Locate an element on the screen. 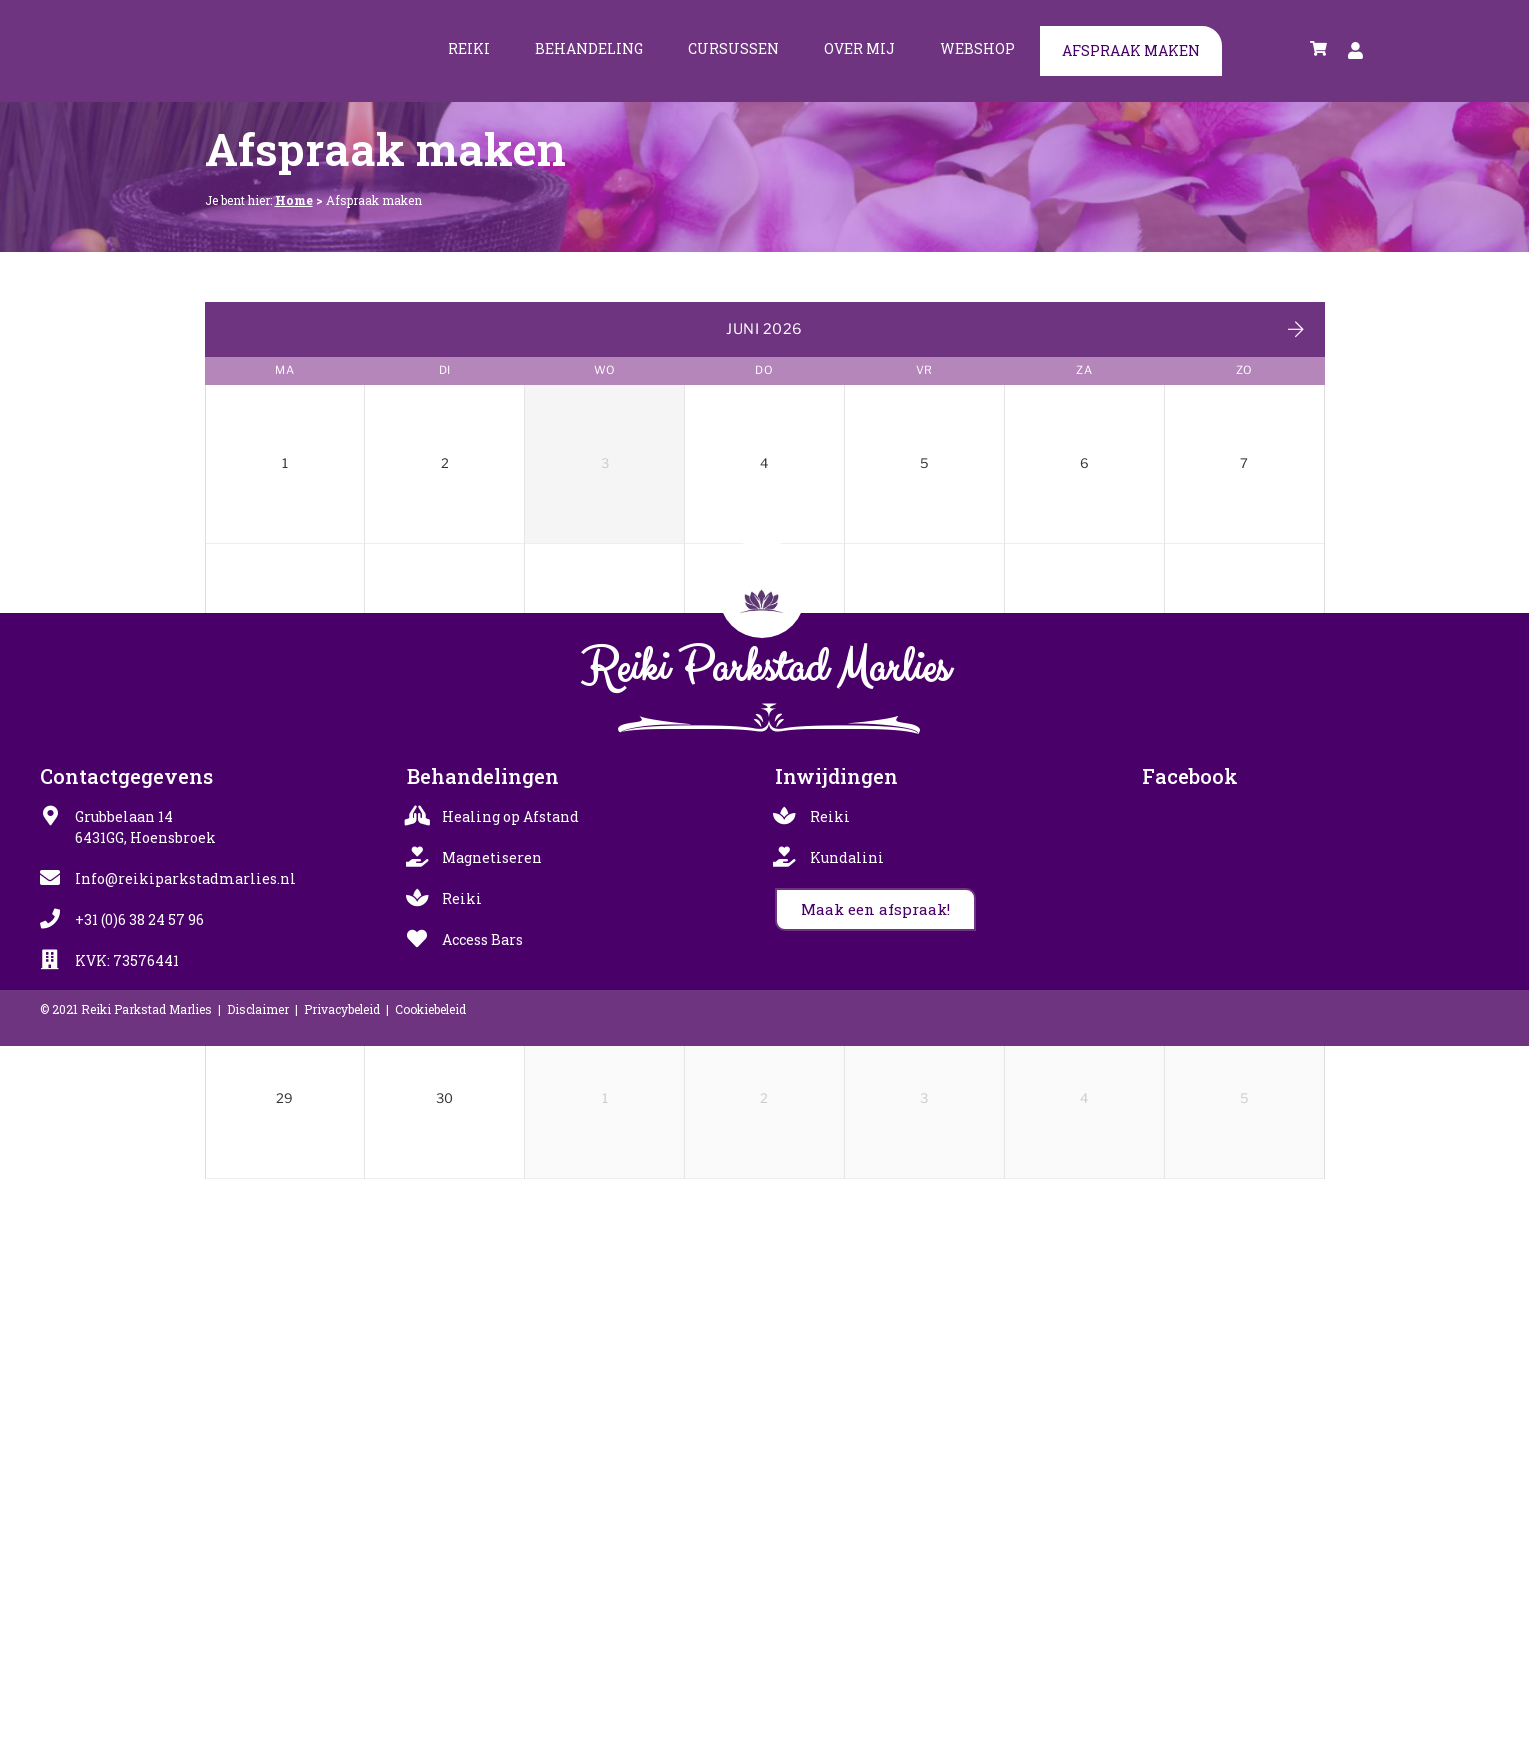 Image resolution: width=1529 pixels, height=1745 pixels. Webshop is located at coordinates (977, 48).